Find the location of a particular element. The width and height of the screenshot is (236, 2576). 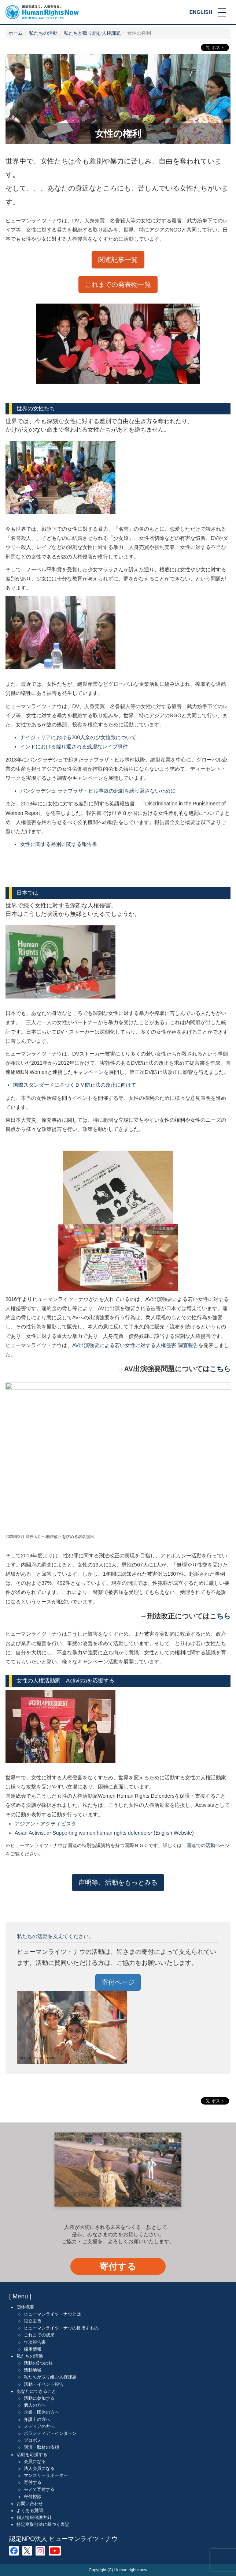

ナイジェリアにおける200人余の少女拉致について is located at coordinates (78, 737).